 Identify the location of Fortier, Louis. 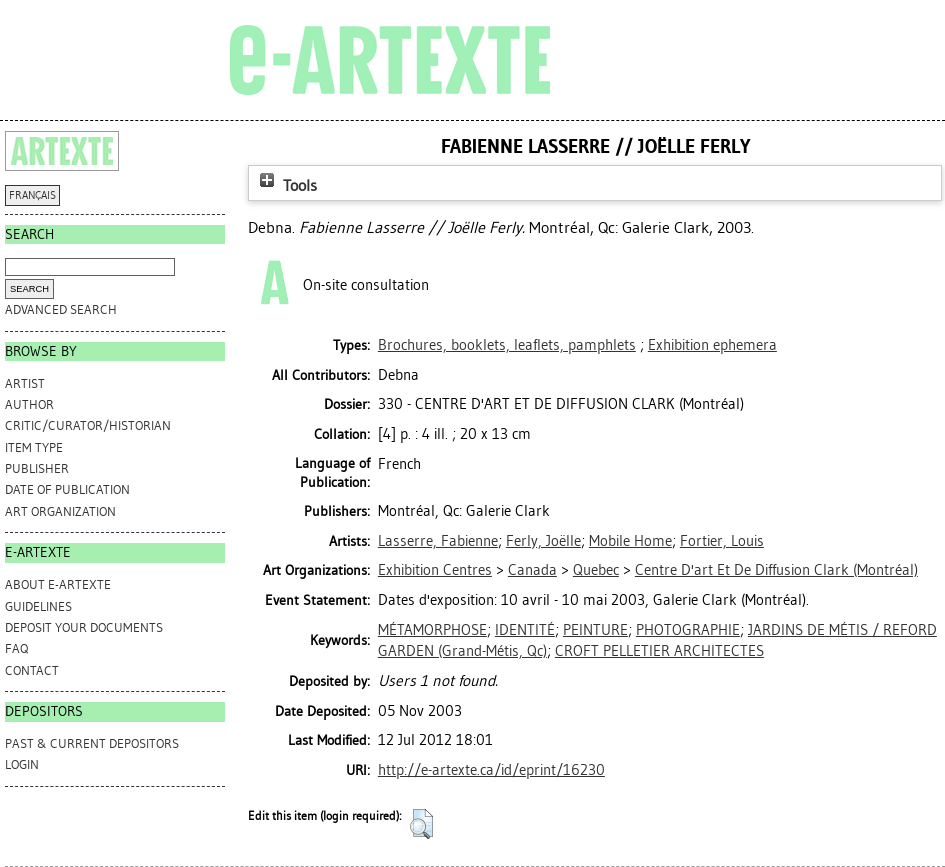
(722, 541).